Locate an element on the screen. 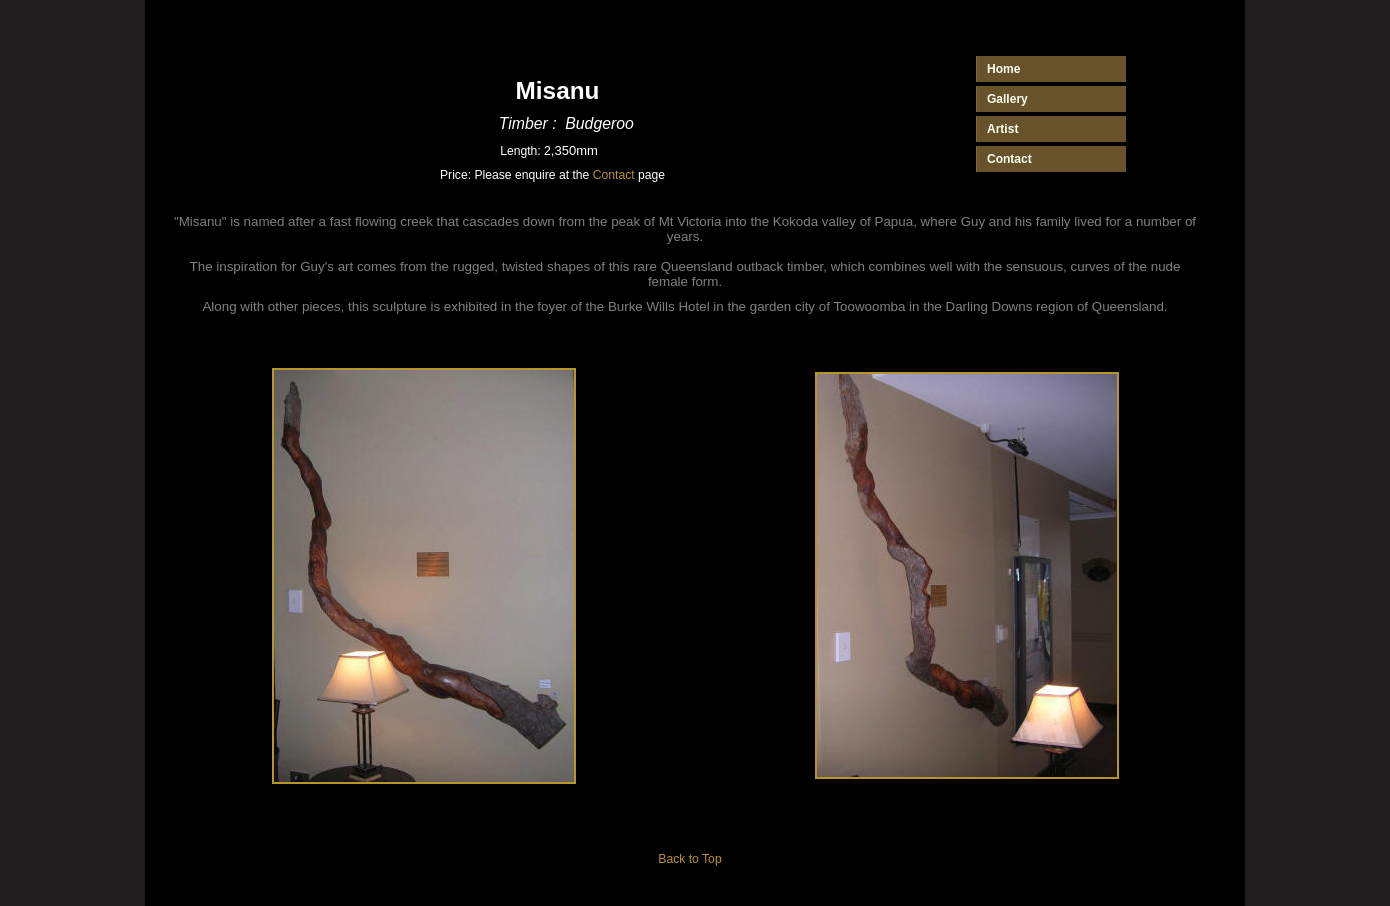  Gallery is located at coordinates (1007, 99).